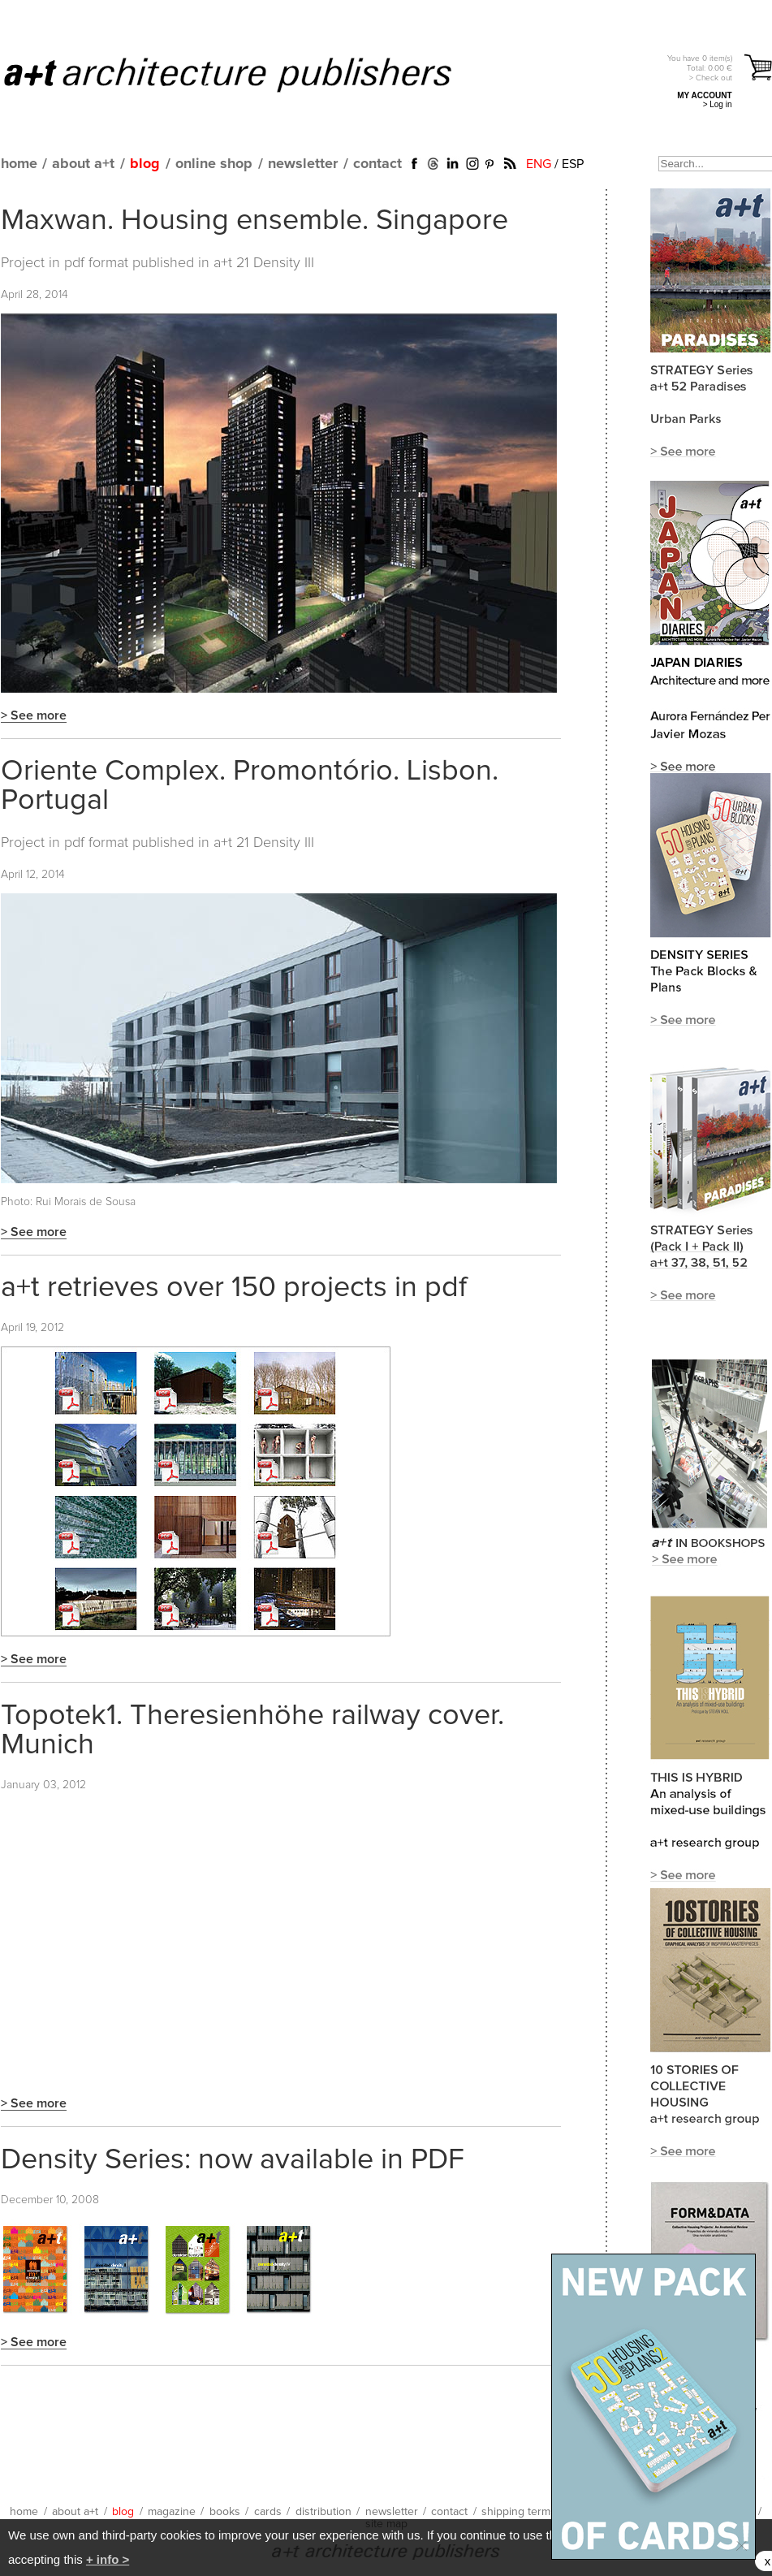 This screenshot has height=2576, width=772. I want to click on online shop, so click(213, 164).